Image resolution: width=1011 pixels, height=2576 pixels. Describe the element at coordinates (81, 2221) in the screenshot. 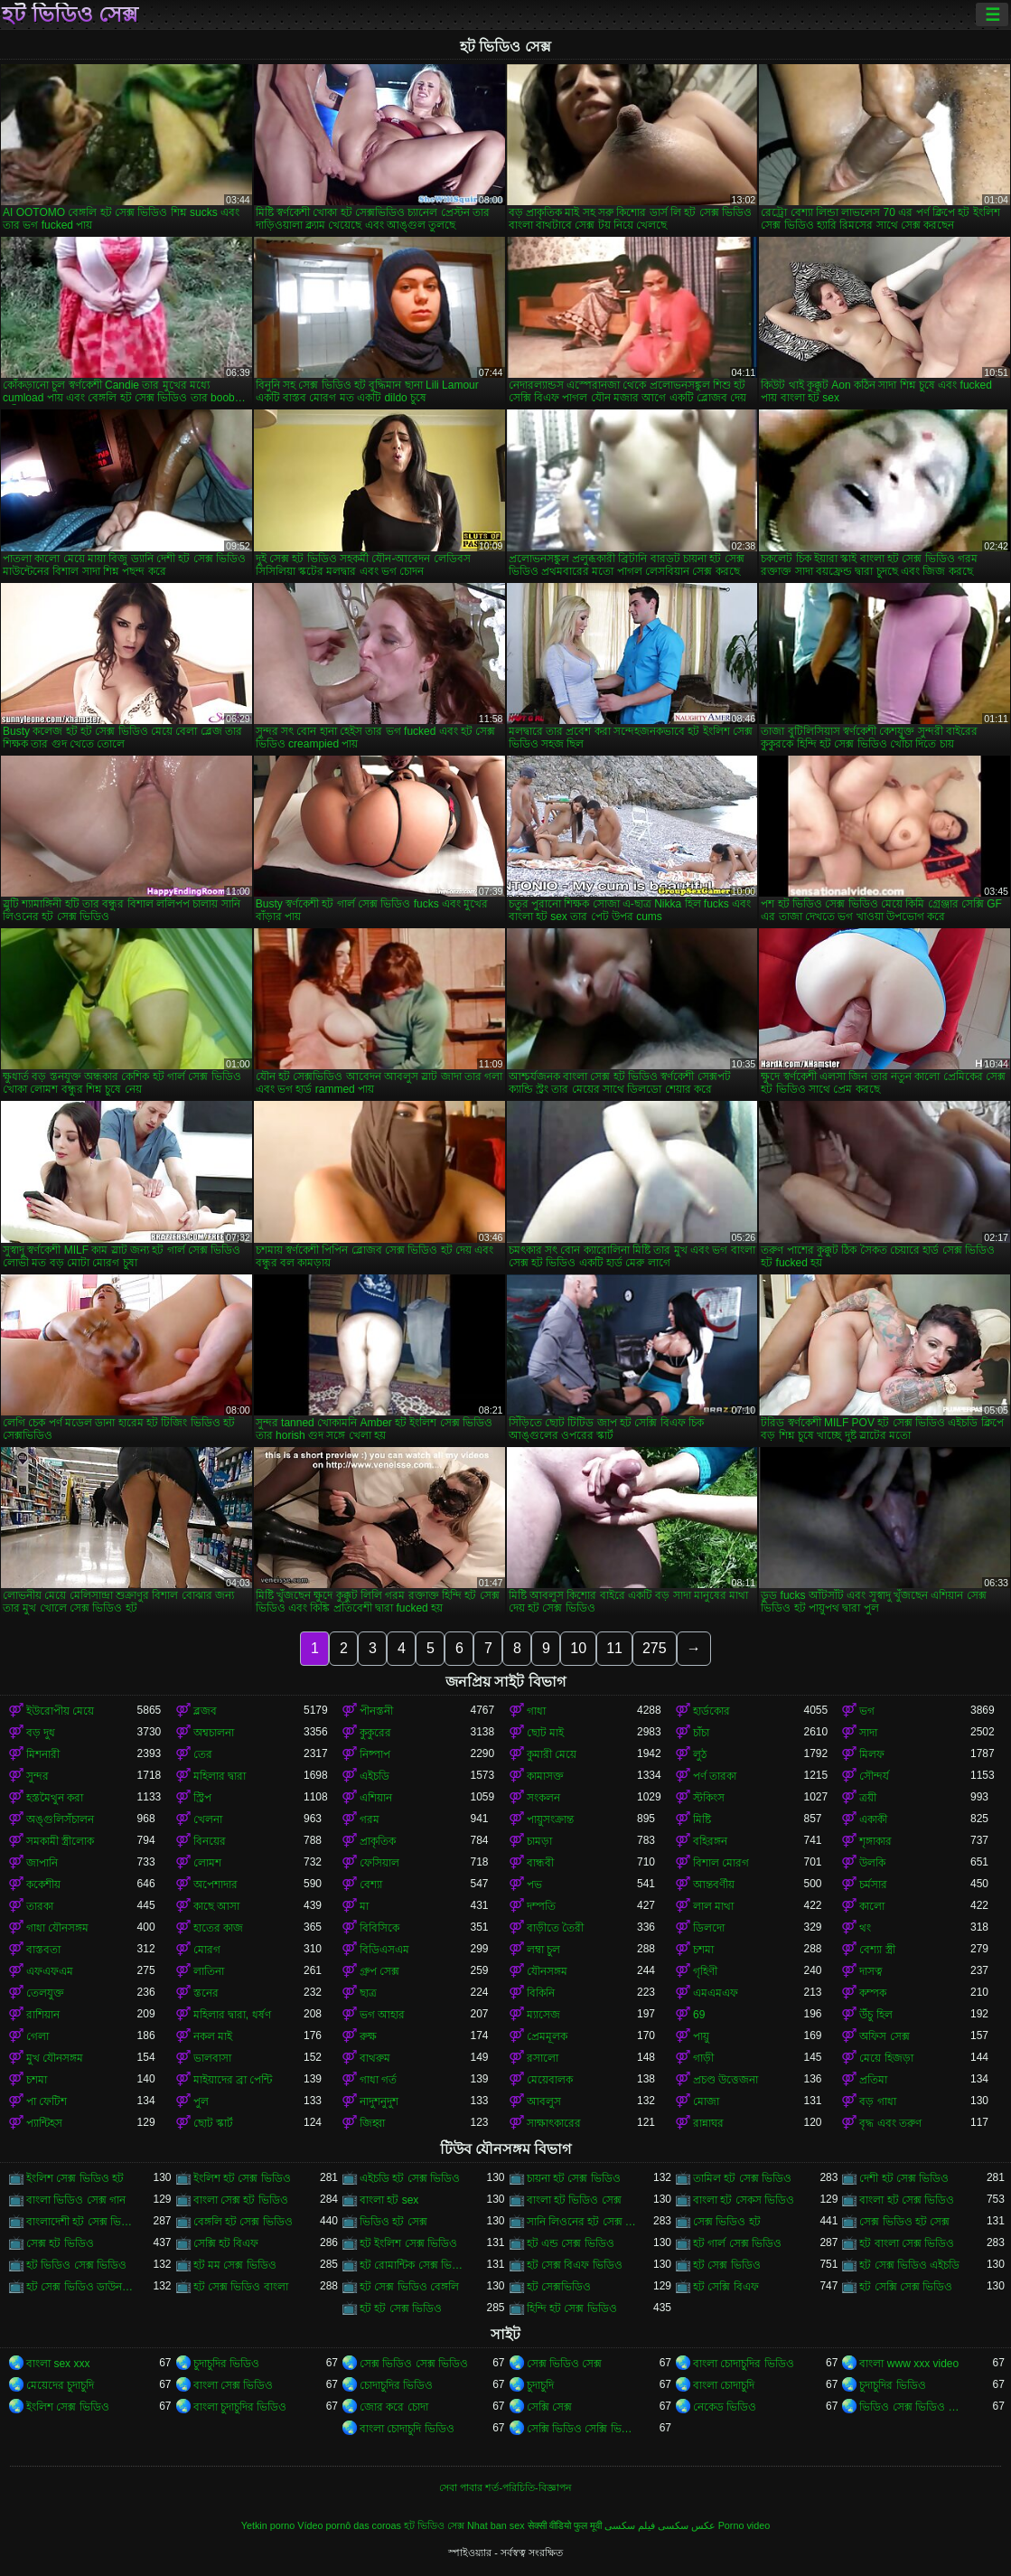

I see `বাংলাদেশী হট সেক্স ভিডিও` at that location.